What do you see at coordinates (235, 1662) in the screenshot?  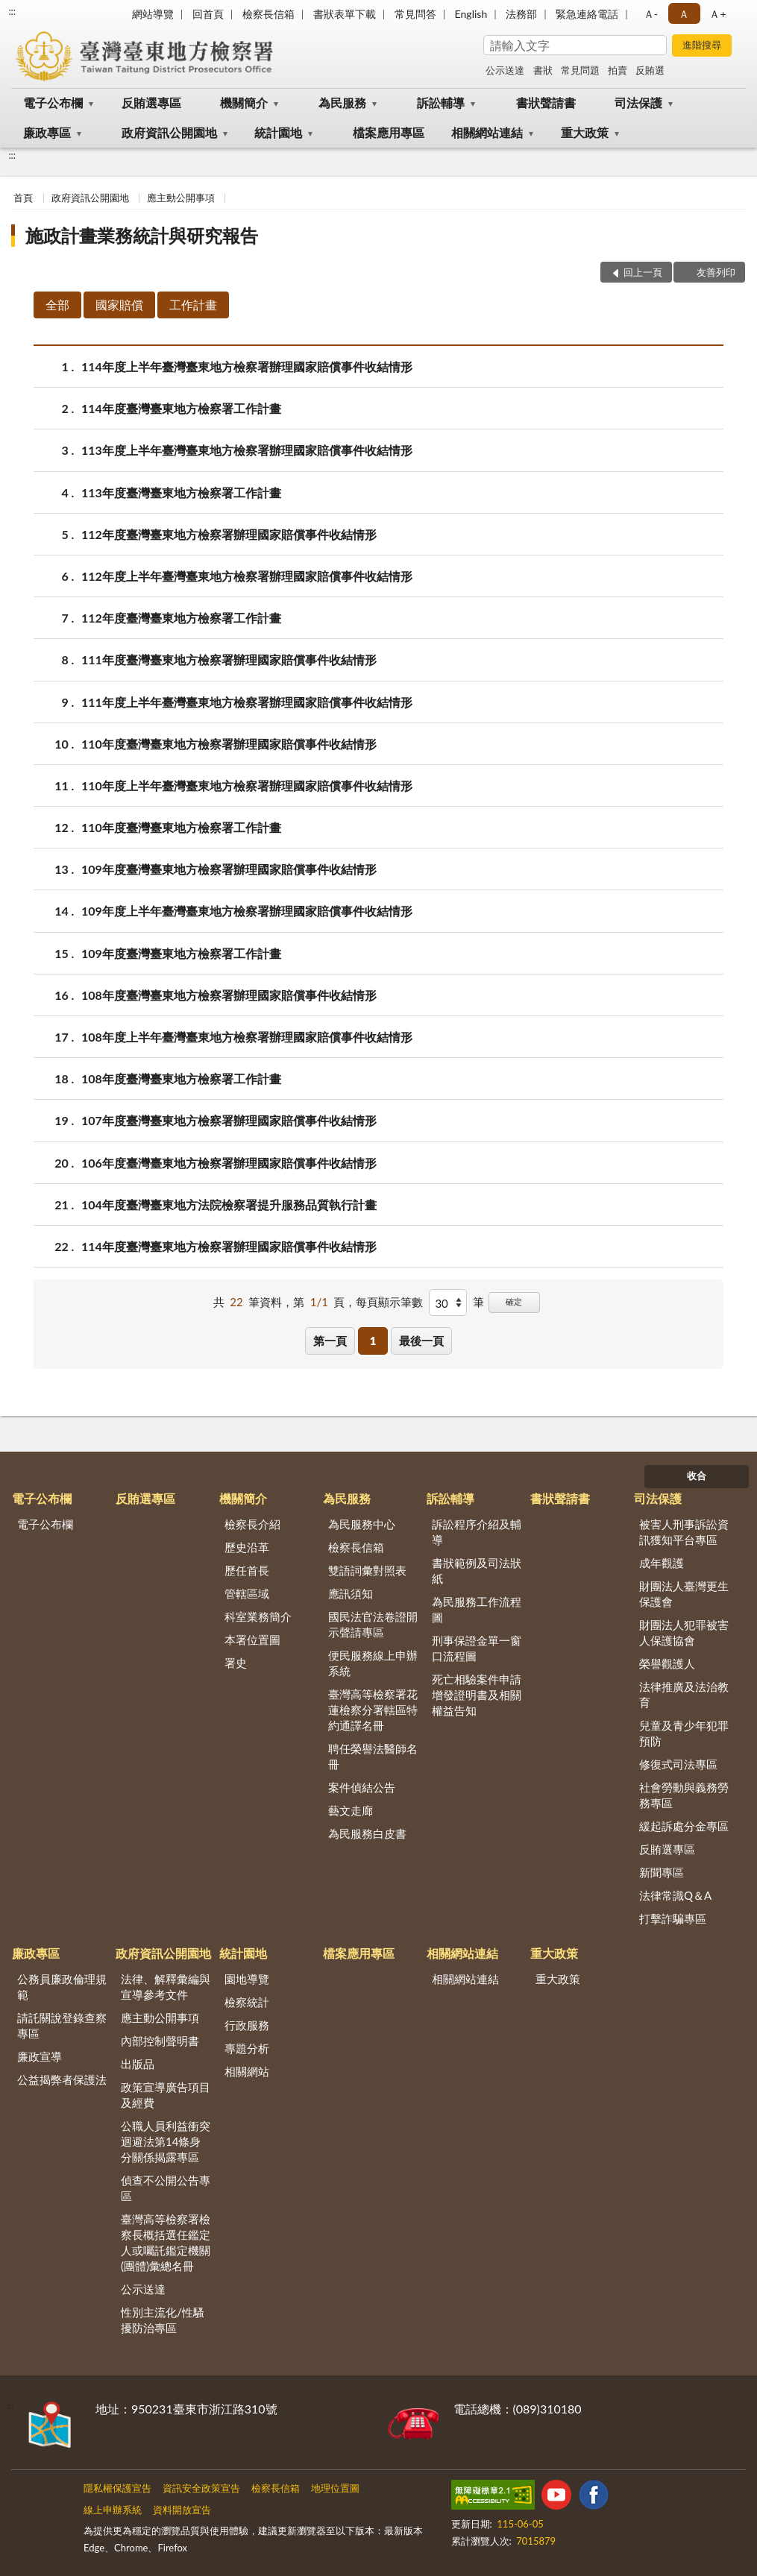 I see `署史` at bounding box center [235, 1662].